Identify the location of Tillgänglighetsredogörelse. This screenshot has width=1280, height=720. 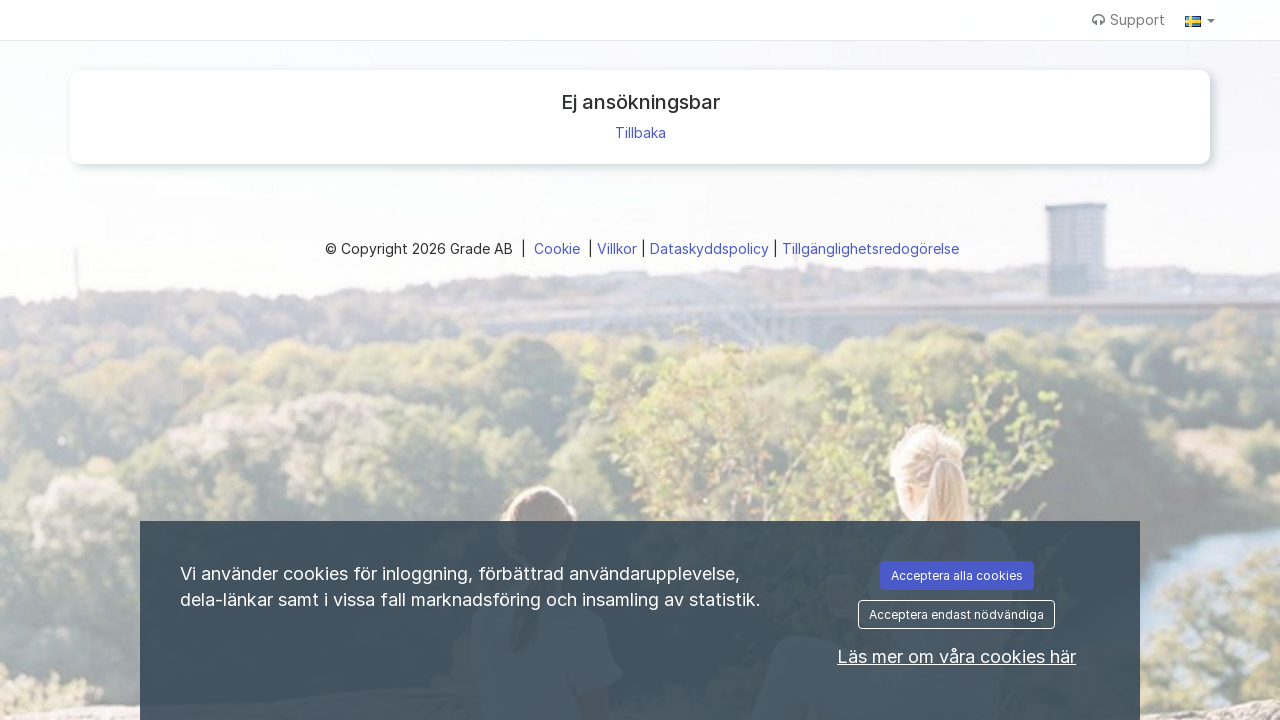
(870, 248).